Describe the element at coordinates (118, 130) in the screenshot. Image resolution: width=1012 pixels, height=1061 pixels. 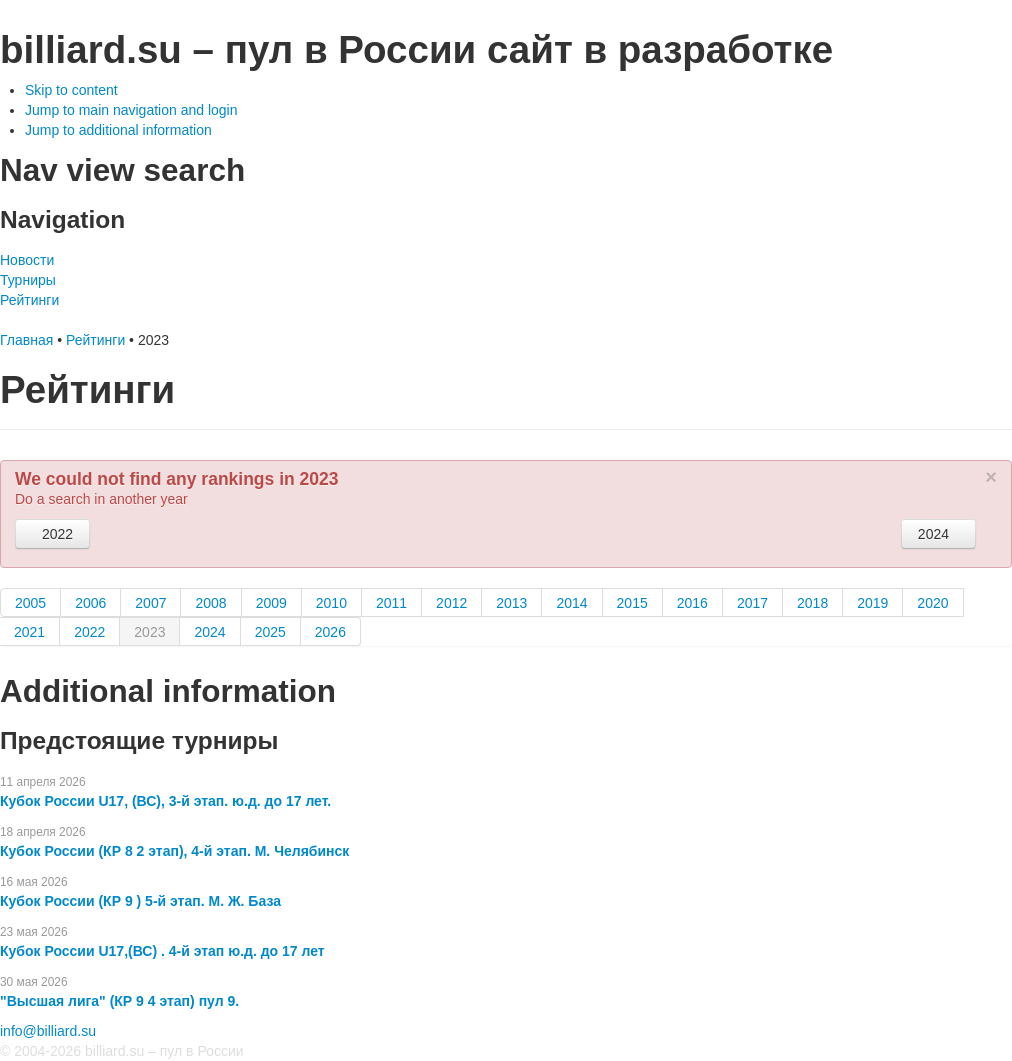
I see `Jump to additional information` at that location.